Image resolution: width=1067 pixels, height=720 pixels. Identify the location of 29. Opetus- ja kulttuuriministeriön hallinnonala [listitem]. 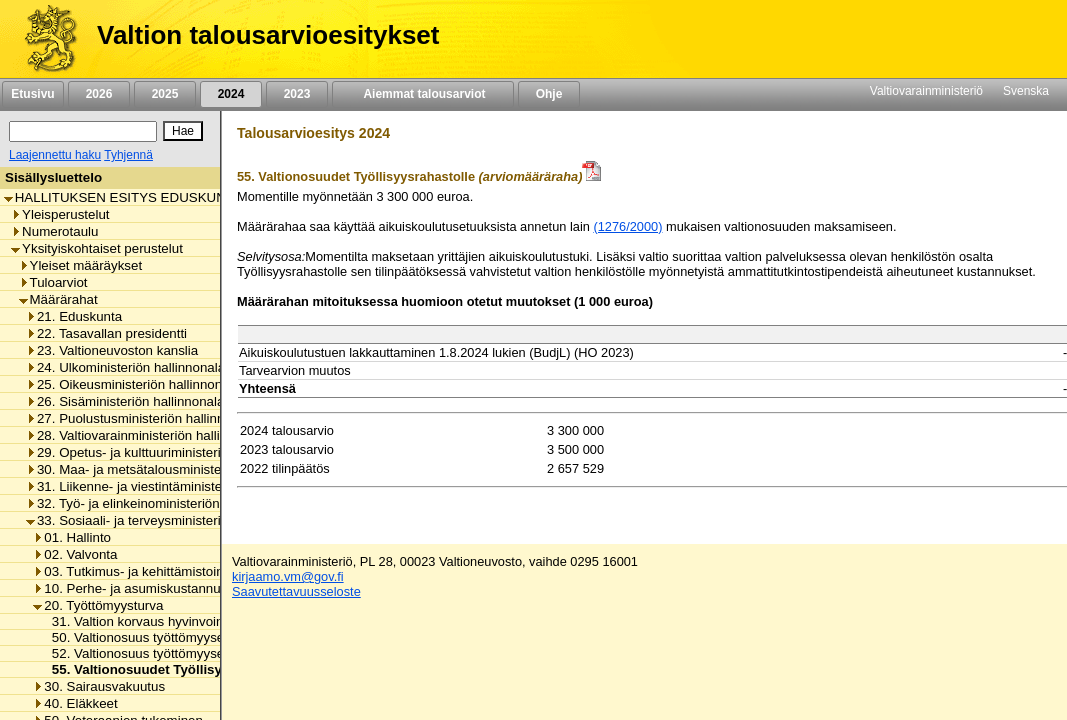
(168, 452).